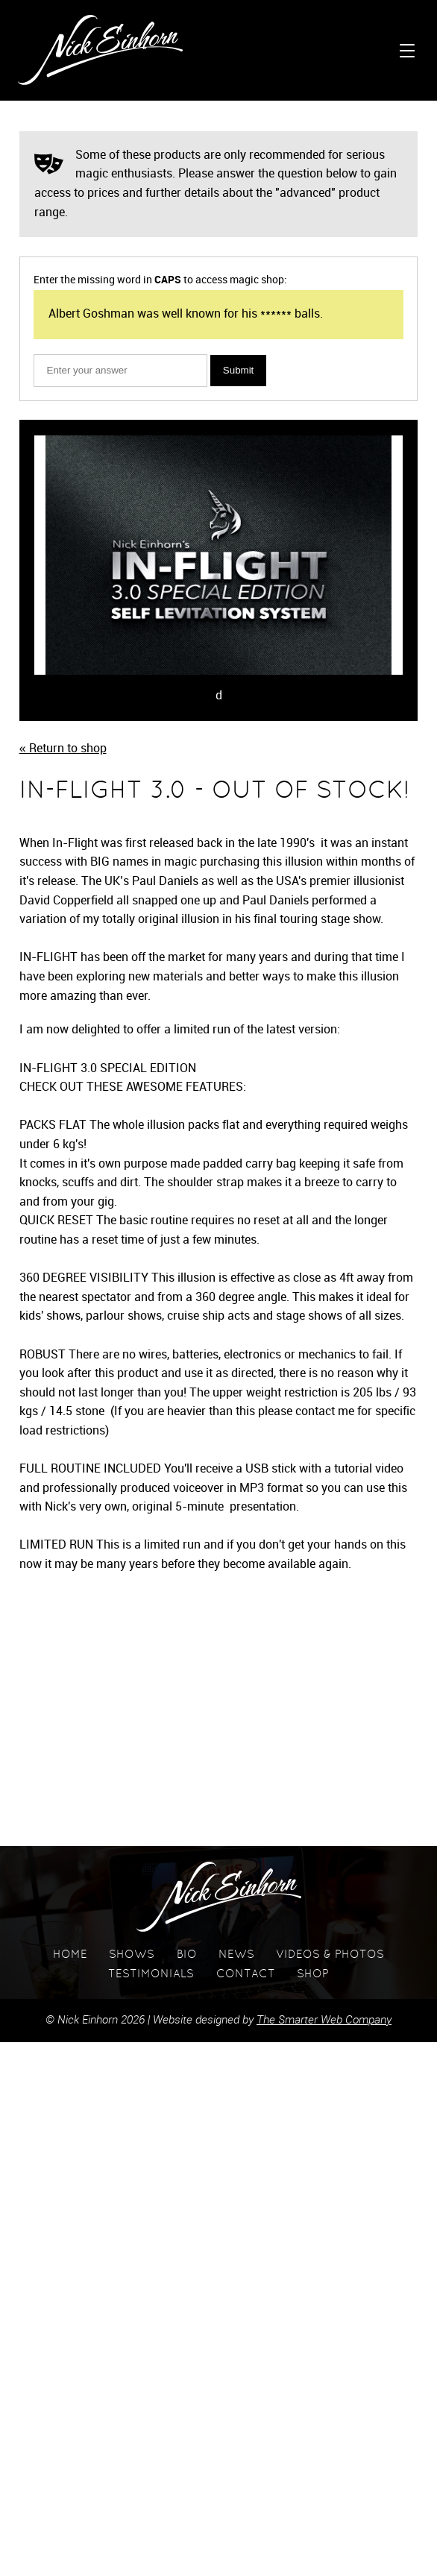  Describe the element at coordinates (70, 1955) in the screenshot. I see `Home` at that location.